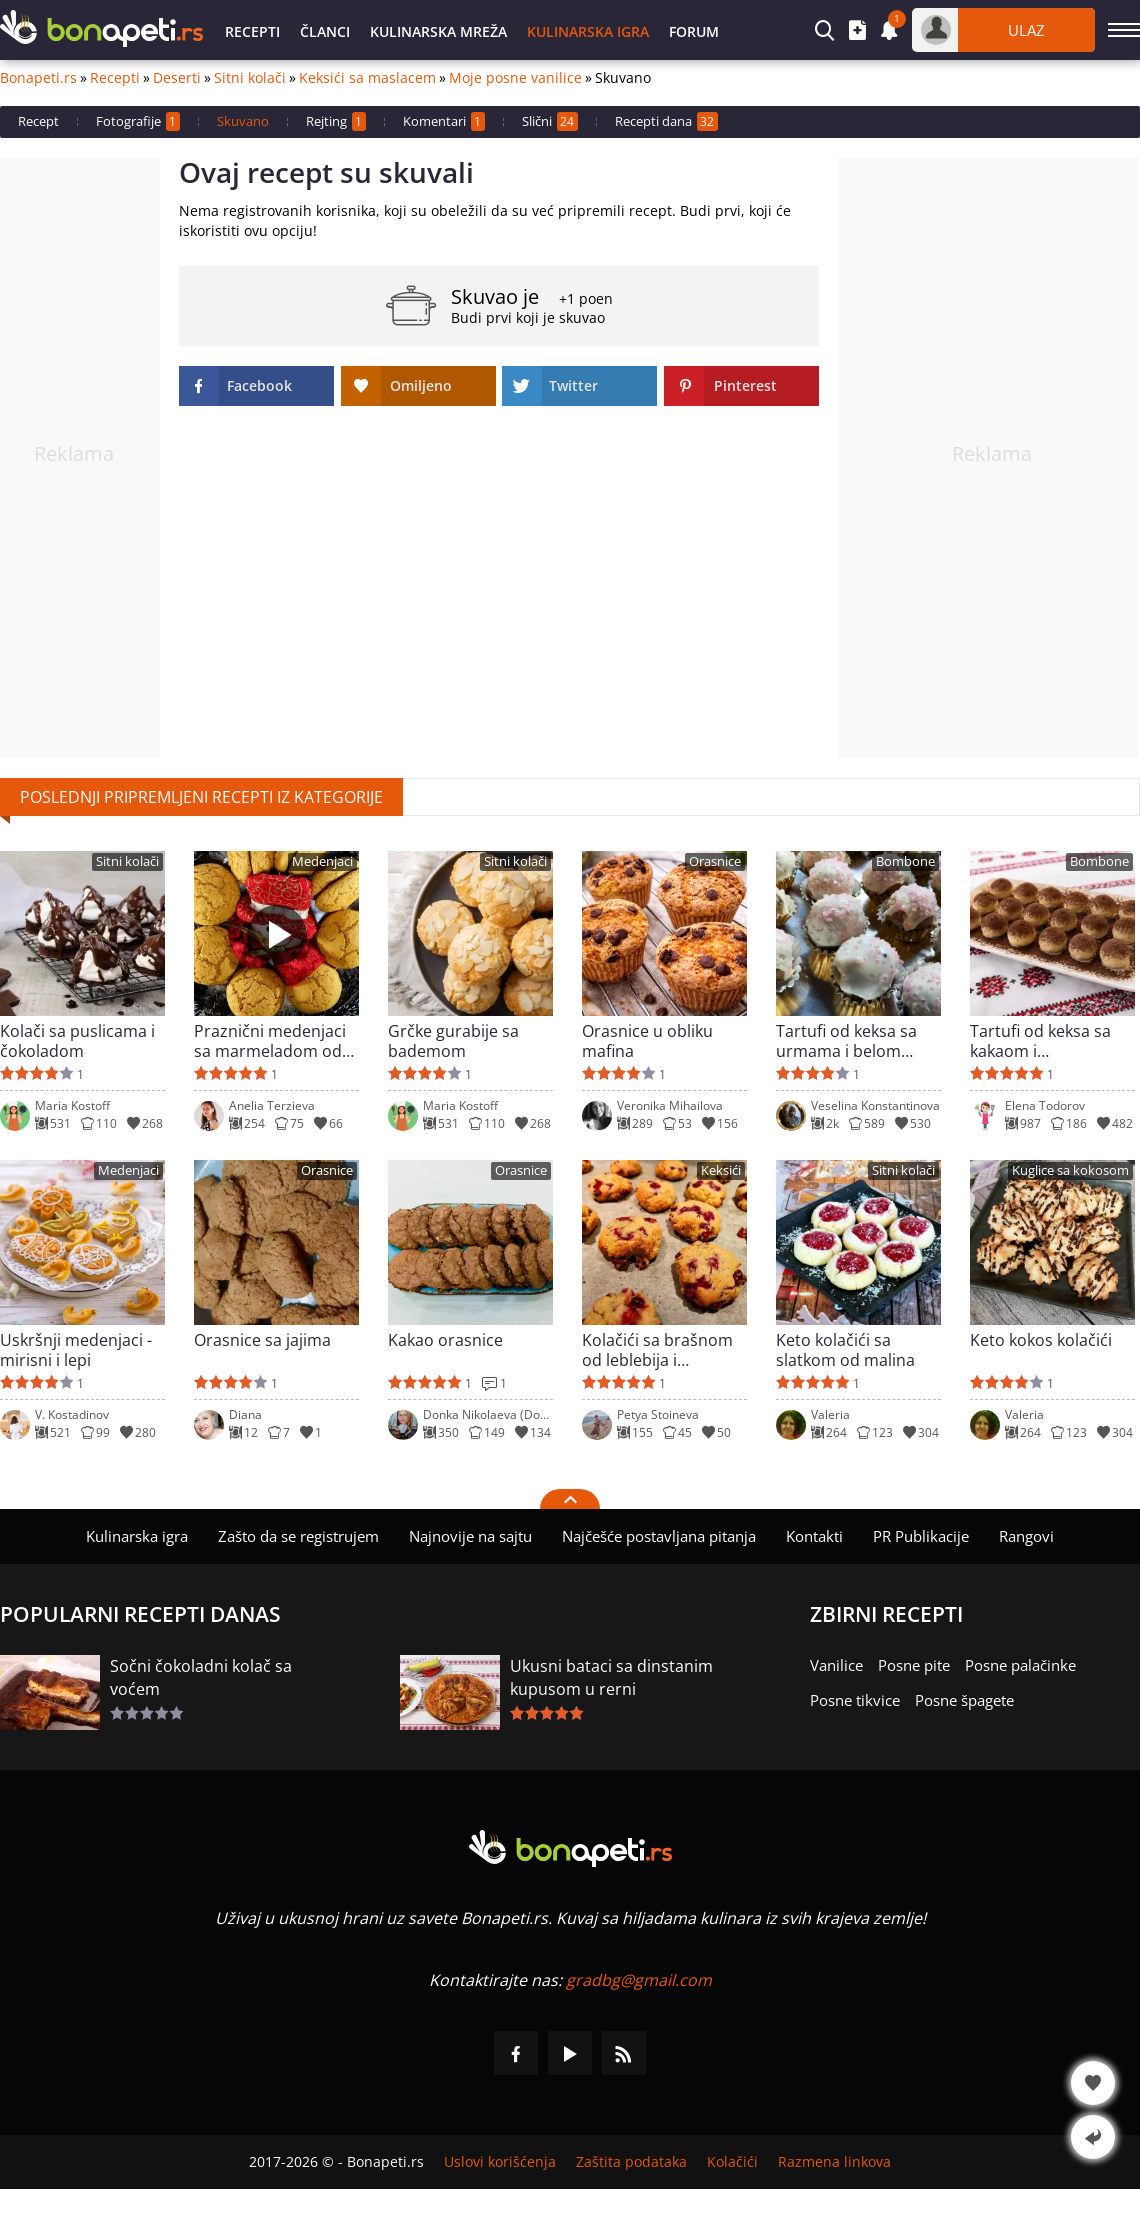 The width and height of the screenshot is (1140, 2239). Describe the element at coordinates (270, 1041) in the screenshot. I see `Praznični medenjaci sa marmeladom od šipka` at that location.